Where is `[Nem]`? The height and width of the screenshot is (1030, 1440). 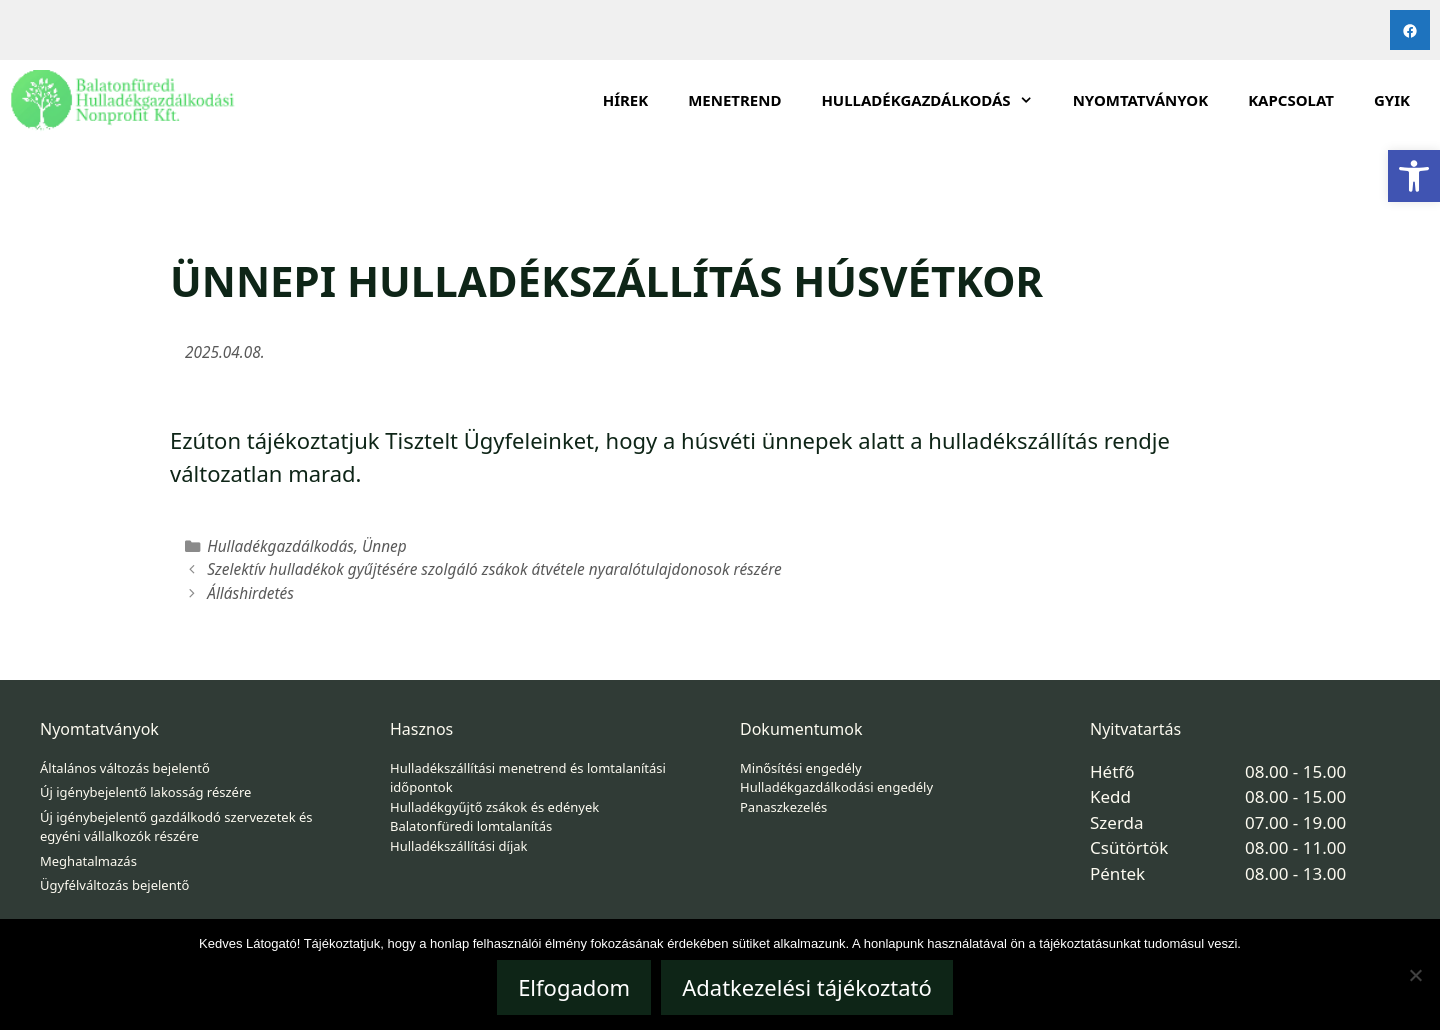
[Nem] is located at coordinates (1415, 975).